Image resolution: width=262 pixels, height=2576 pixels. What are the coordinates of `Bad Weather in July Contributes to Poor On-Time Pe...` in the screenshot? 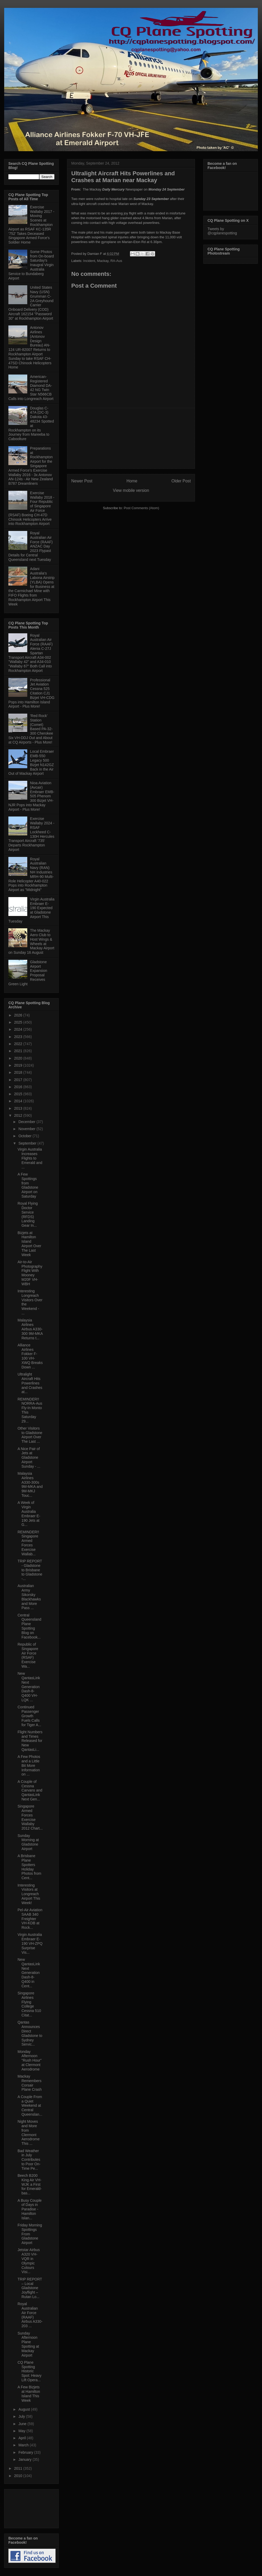 It's located at (29, 2160).